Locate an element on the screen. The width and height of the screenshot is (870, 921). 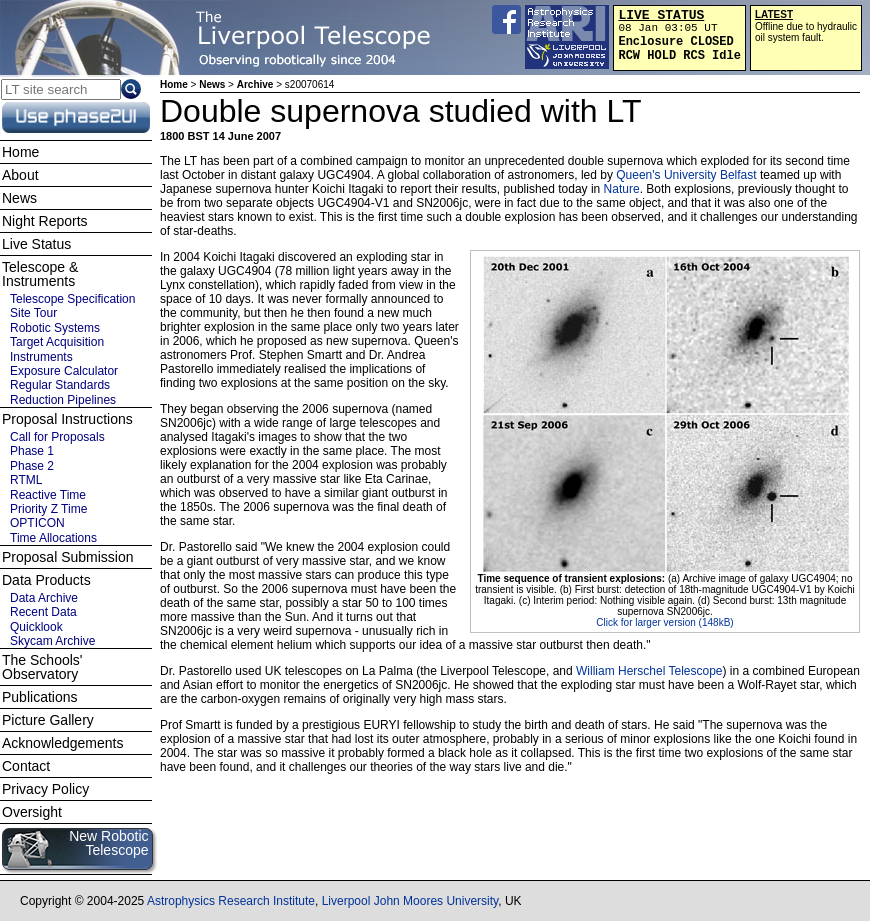
Phase 1 is located at coordinates (32, 451).